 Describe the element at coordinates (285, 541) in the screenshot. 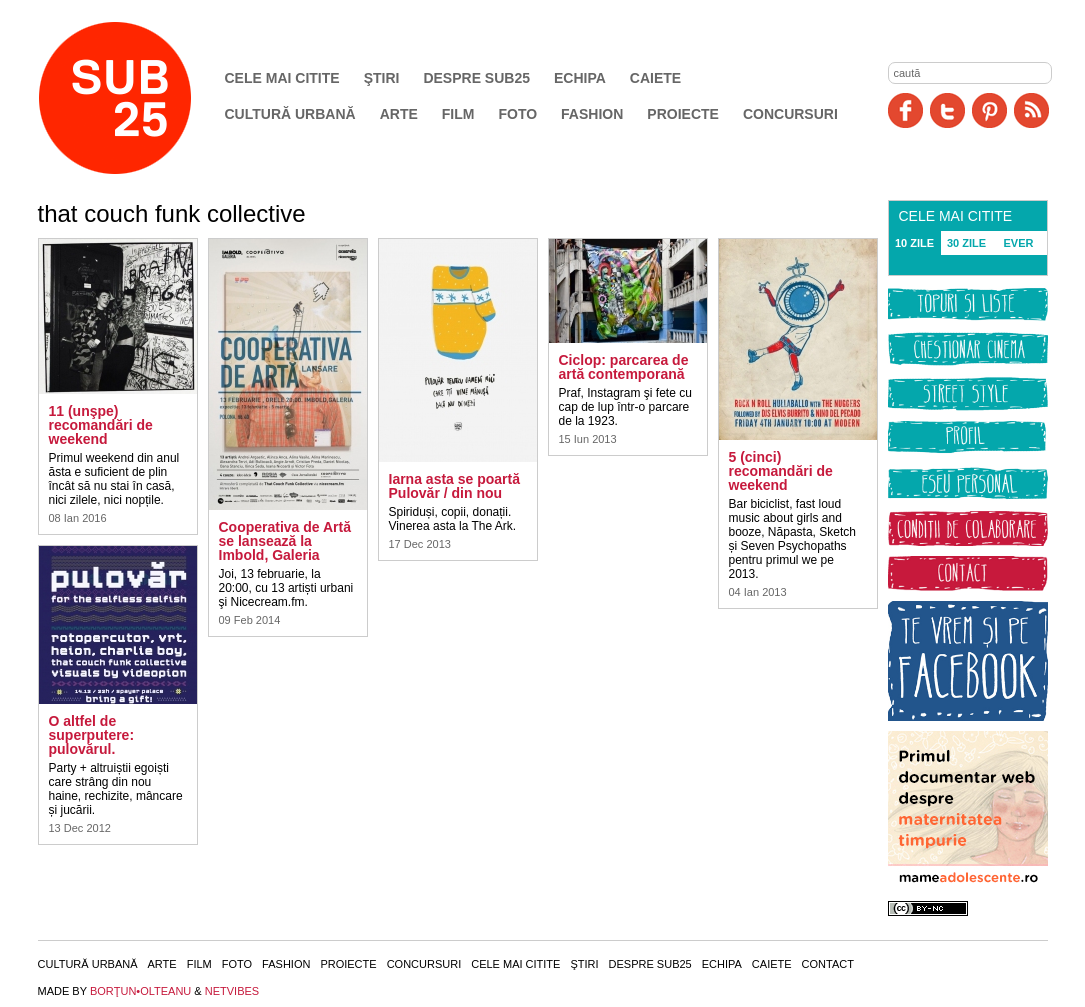

I see `Cooperativa de Artă se lansează la Imbold, Galeria` at that location.